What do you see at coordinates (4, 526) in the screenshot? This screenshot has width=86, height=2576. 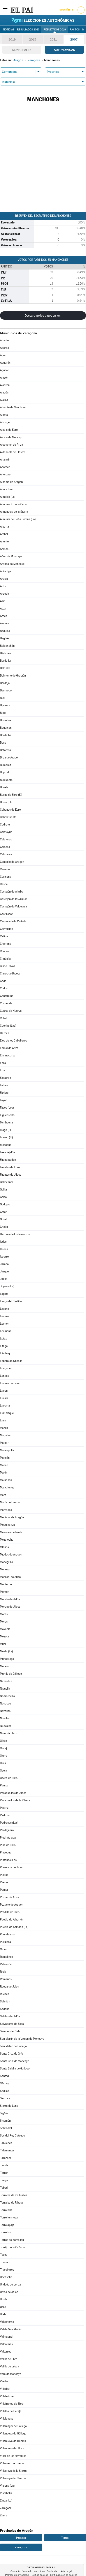 I see `Alpartir` at bounding box center [4, 526].